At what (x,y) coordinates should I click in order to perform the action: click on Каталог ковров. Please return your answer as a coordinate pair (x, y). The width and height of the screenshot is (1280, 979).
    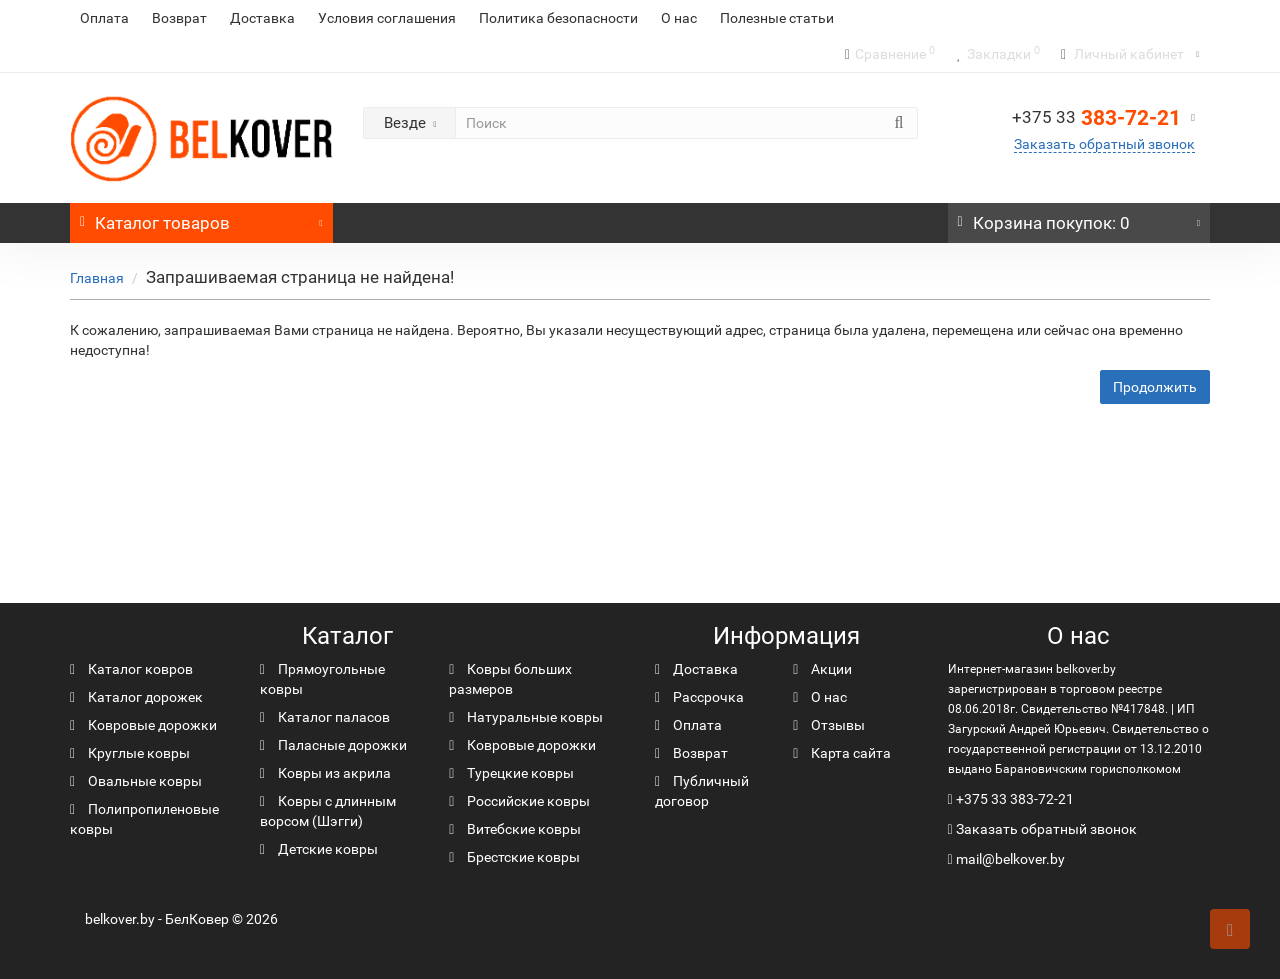
    Looking at the image, I should click on (131, 669).